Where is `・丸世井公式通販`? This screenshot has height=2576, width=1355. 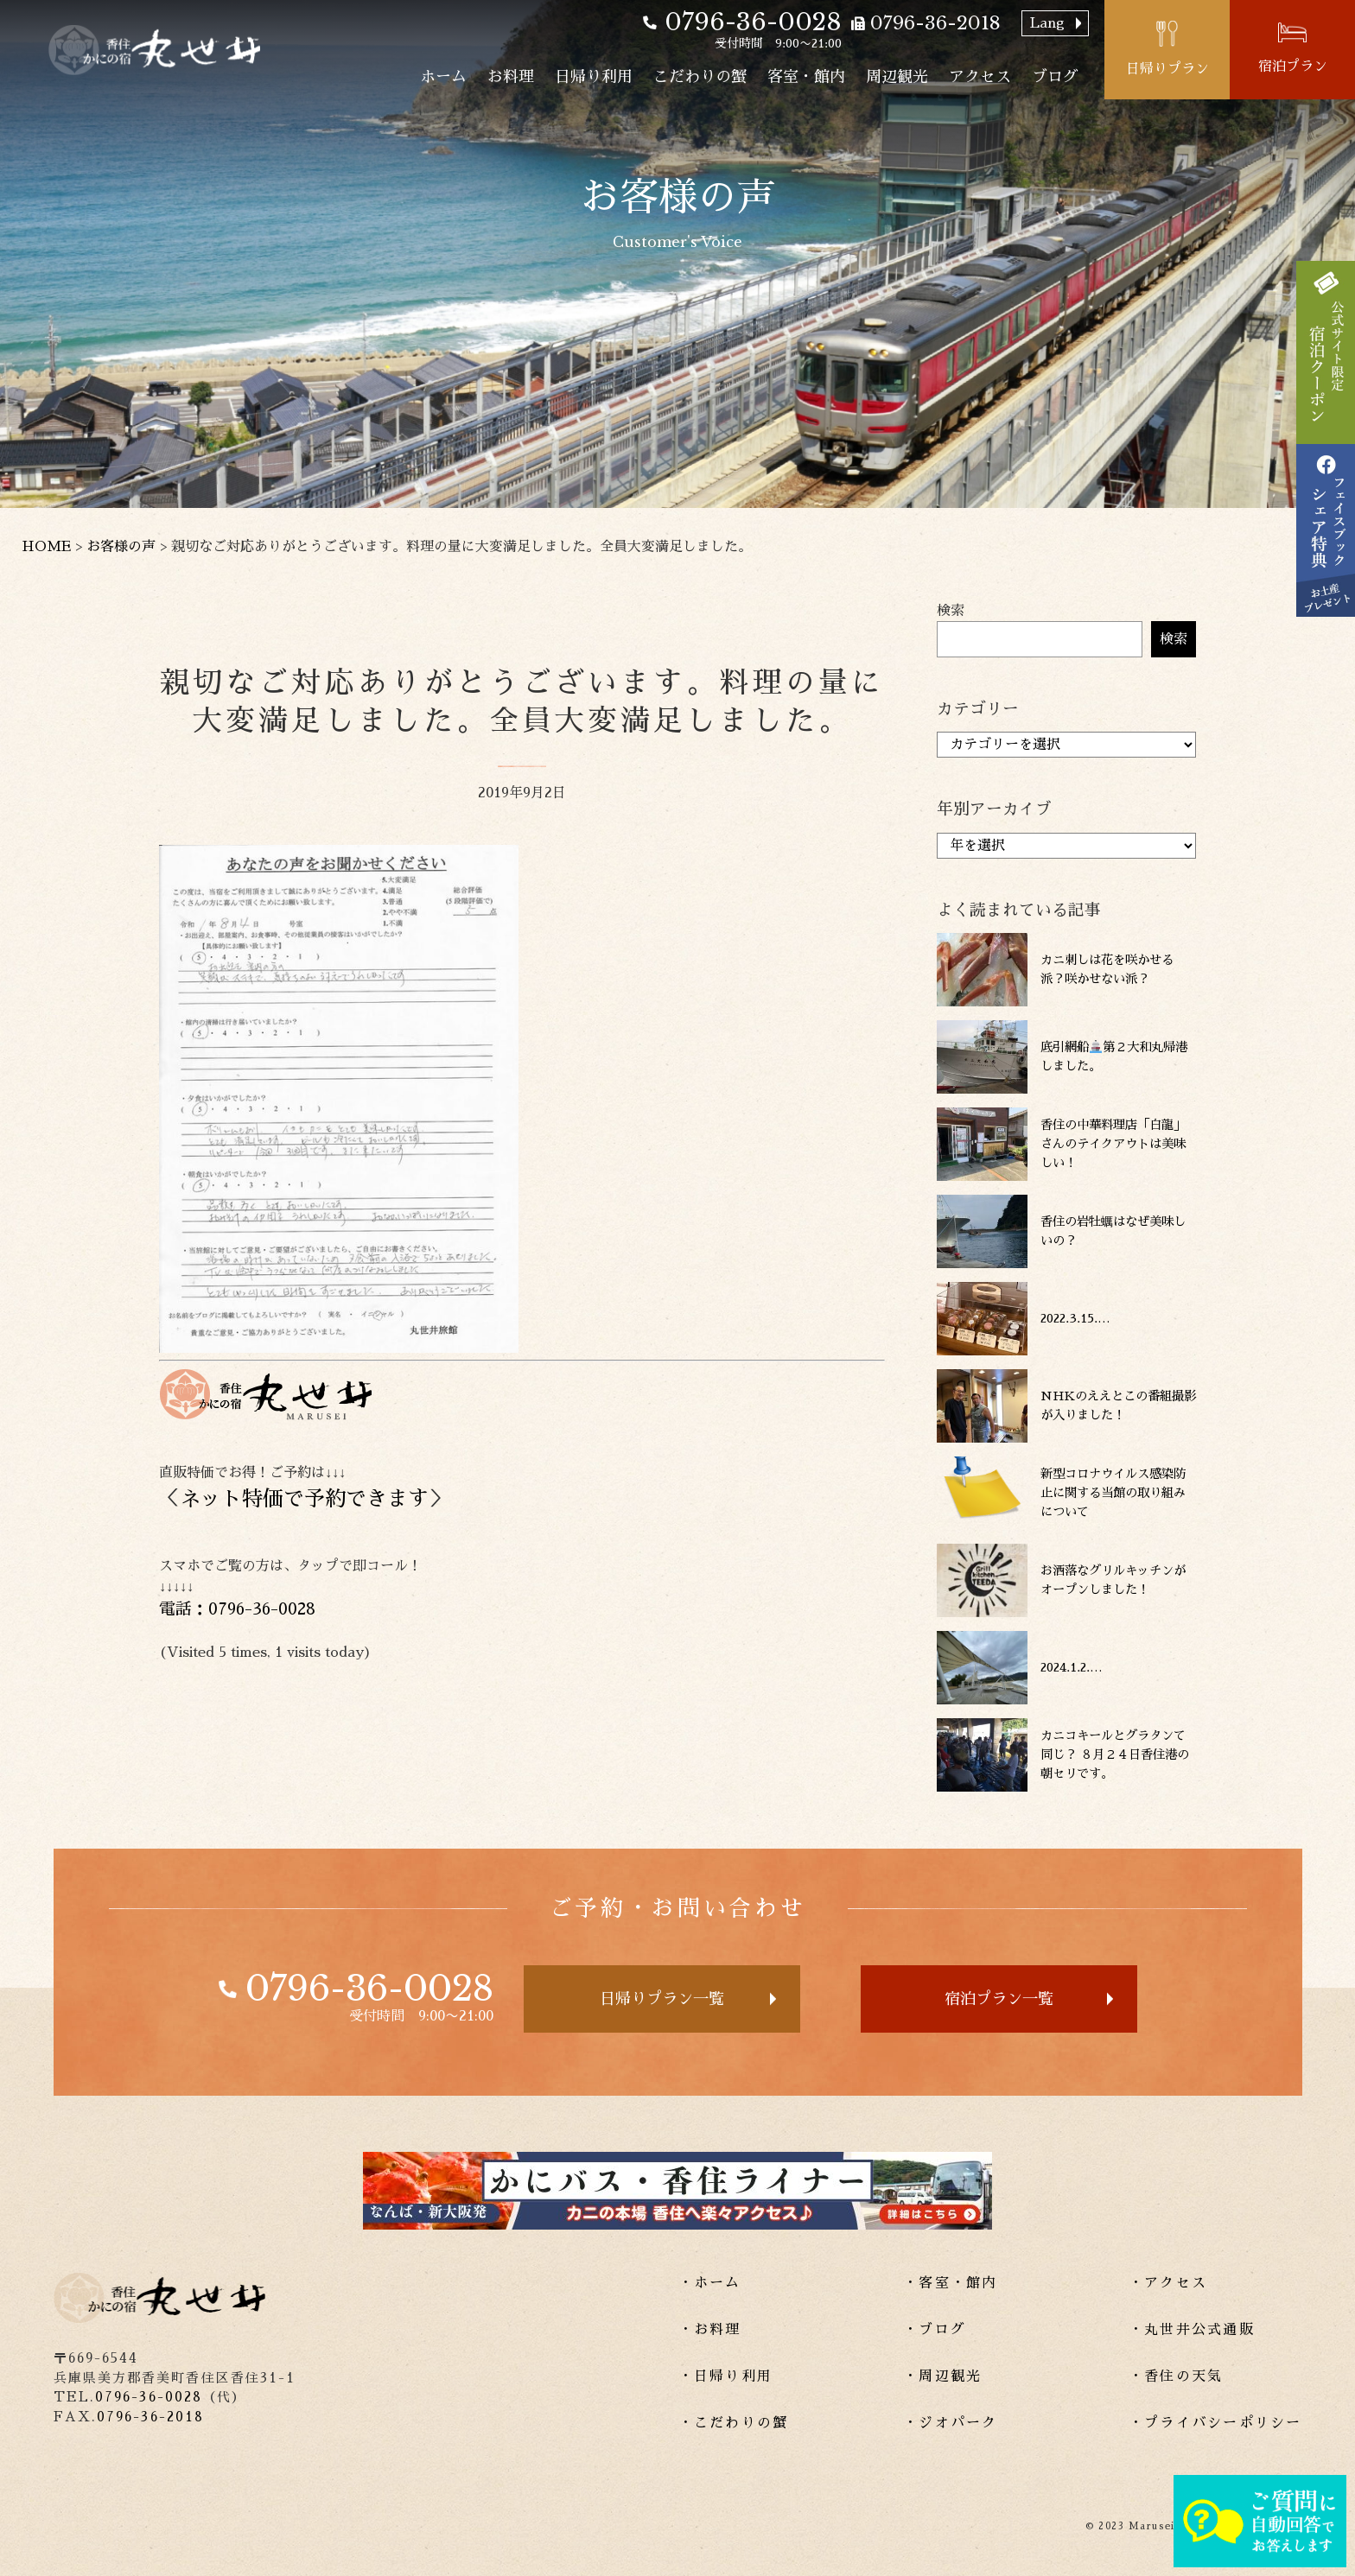 ・丸世井公式通販 is located at coordinates (1192, 2330).